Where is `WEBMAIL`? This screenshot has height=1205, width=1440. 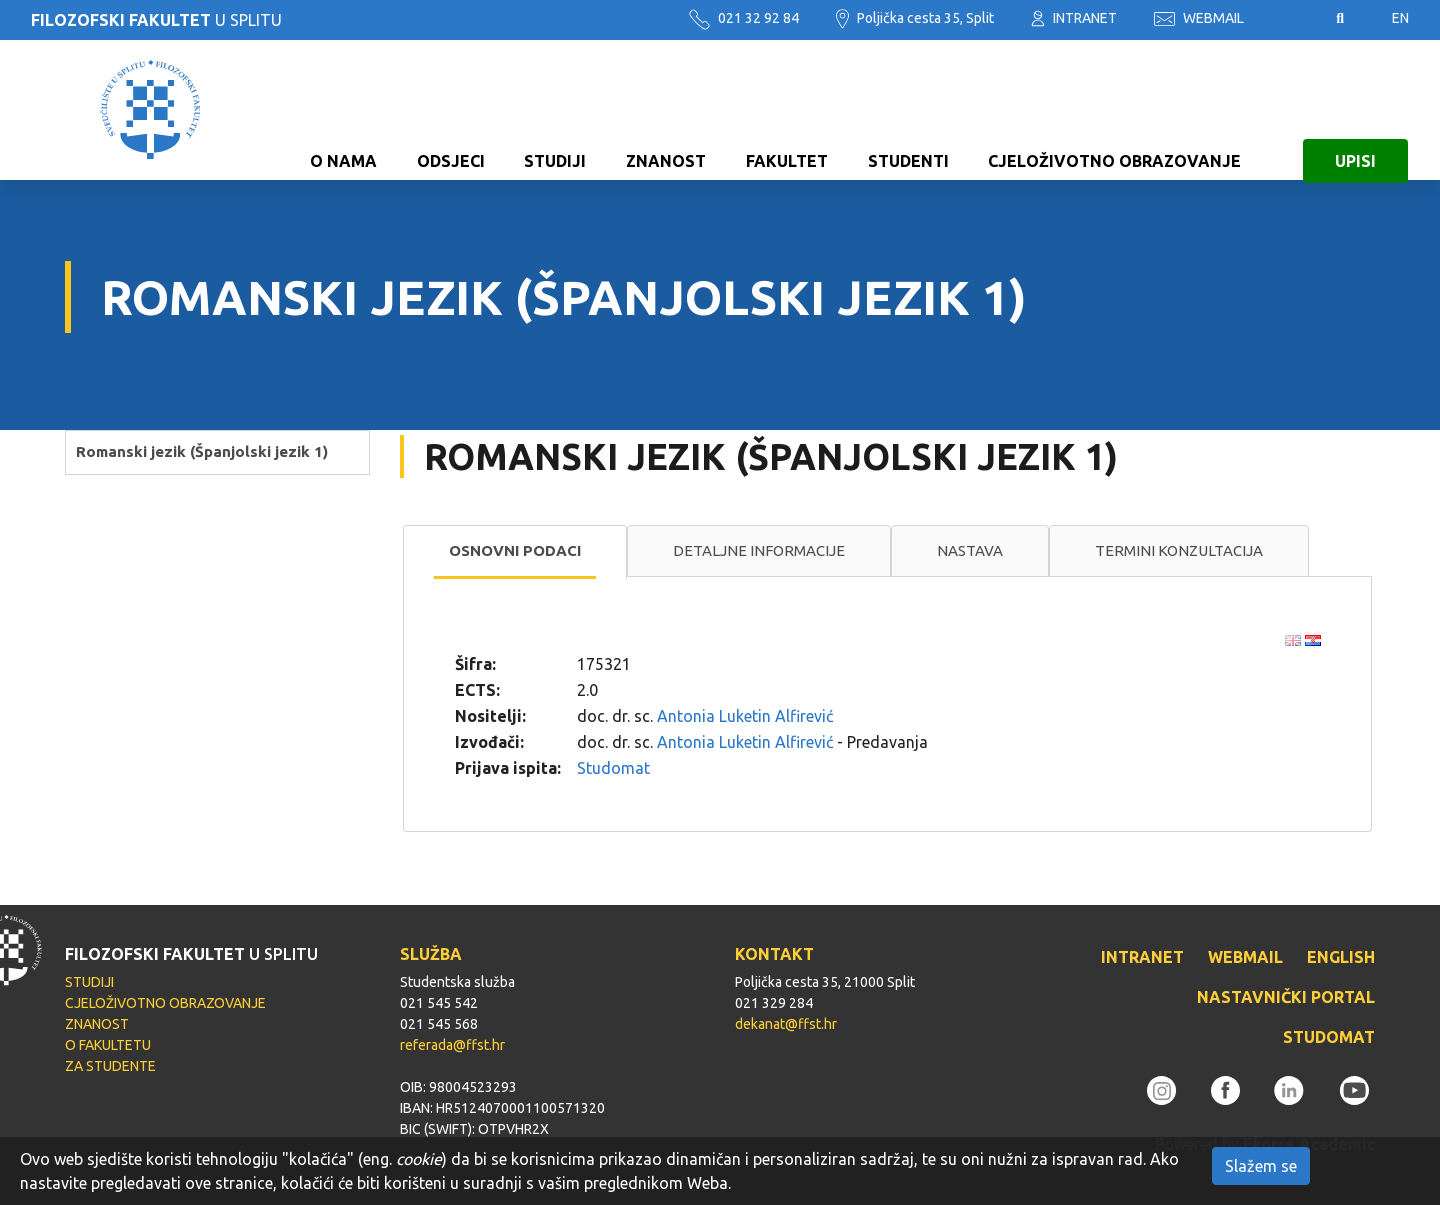 WEBMAIL is located at coordinates (1199, 18).